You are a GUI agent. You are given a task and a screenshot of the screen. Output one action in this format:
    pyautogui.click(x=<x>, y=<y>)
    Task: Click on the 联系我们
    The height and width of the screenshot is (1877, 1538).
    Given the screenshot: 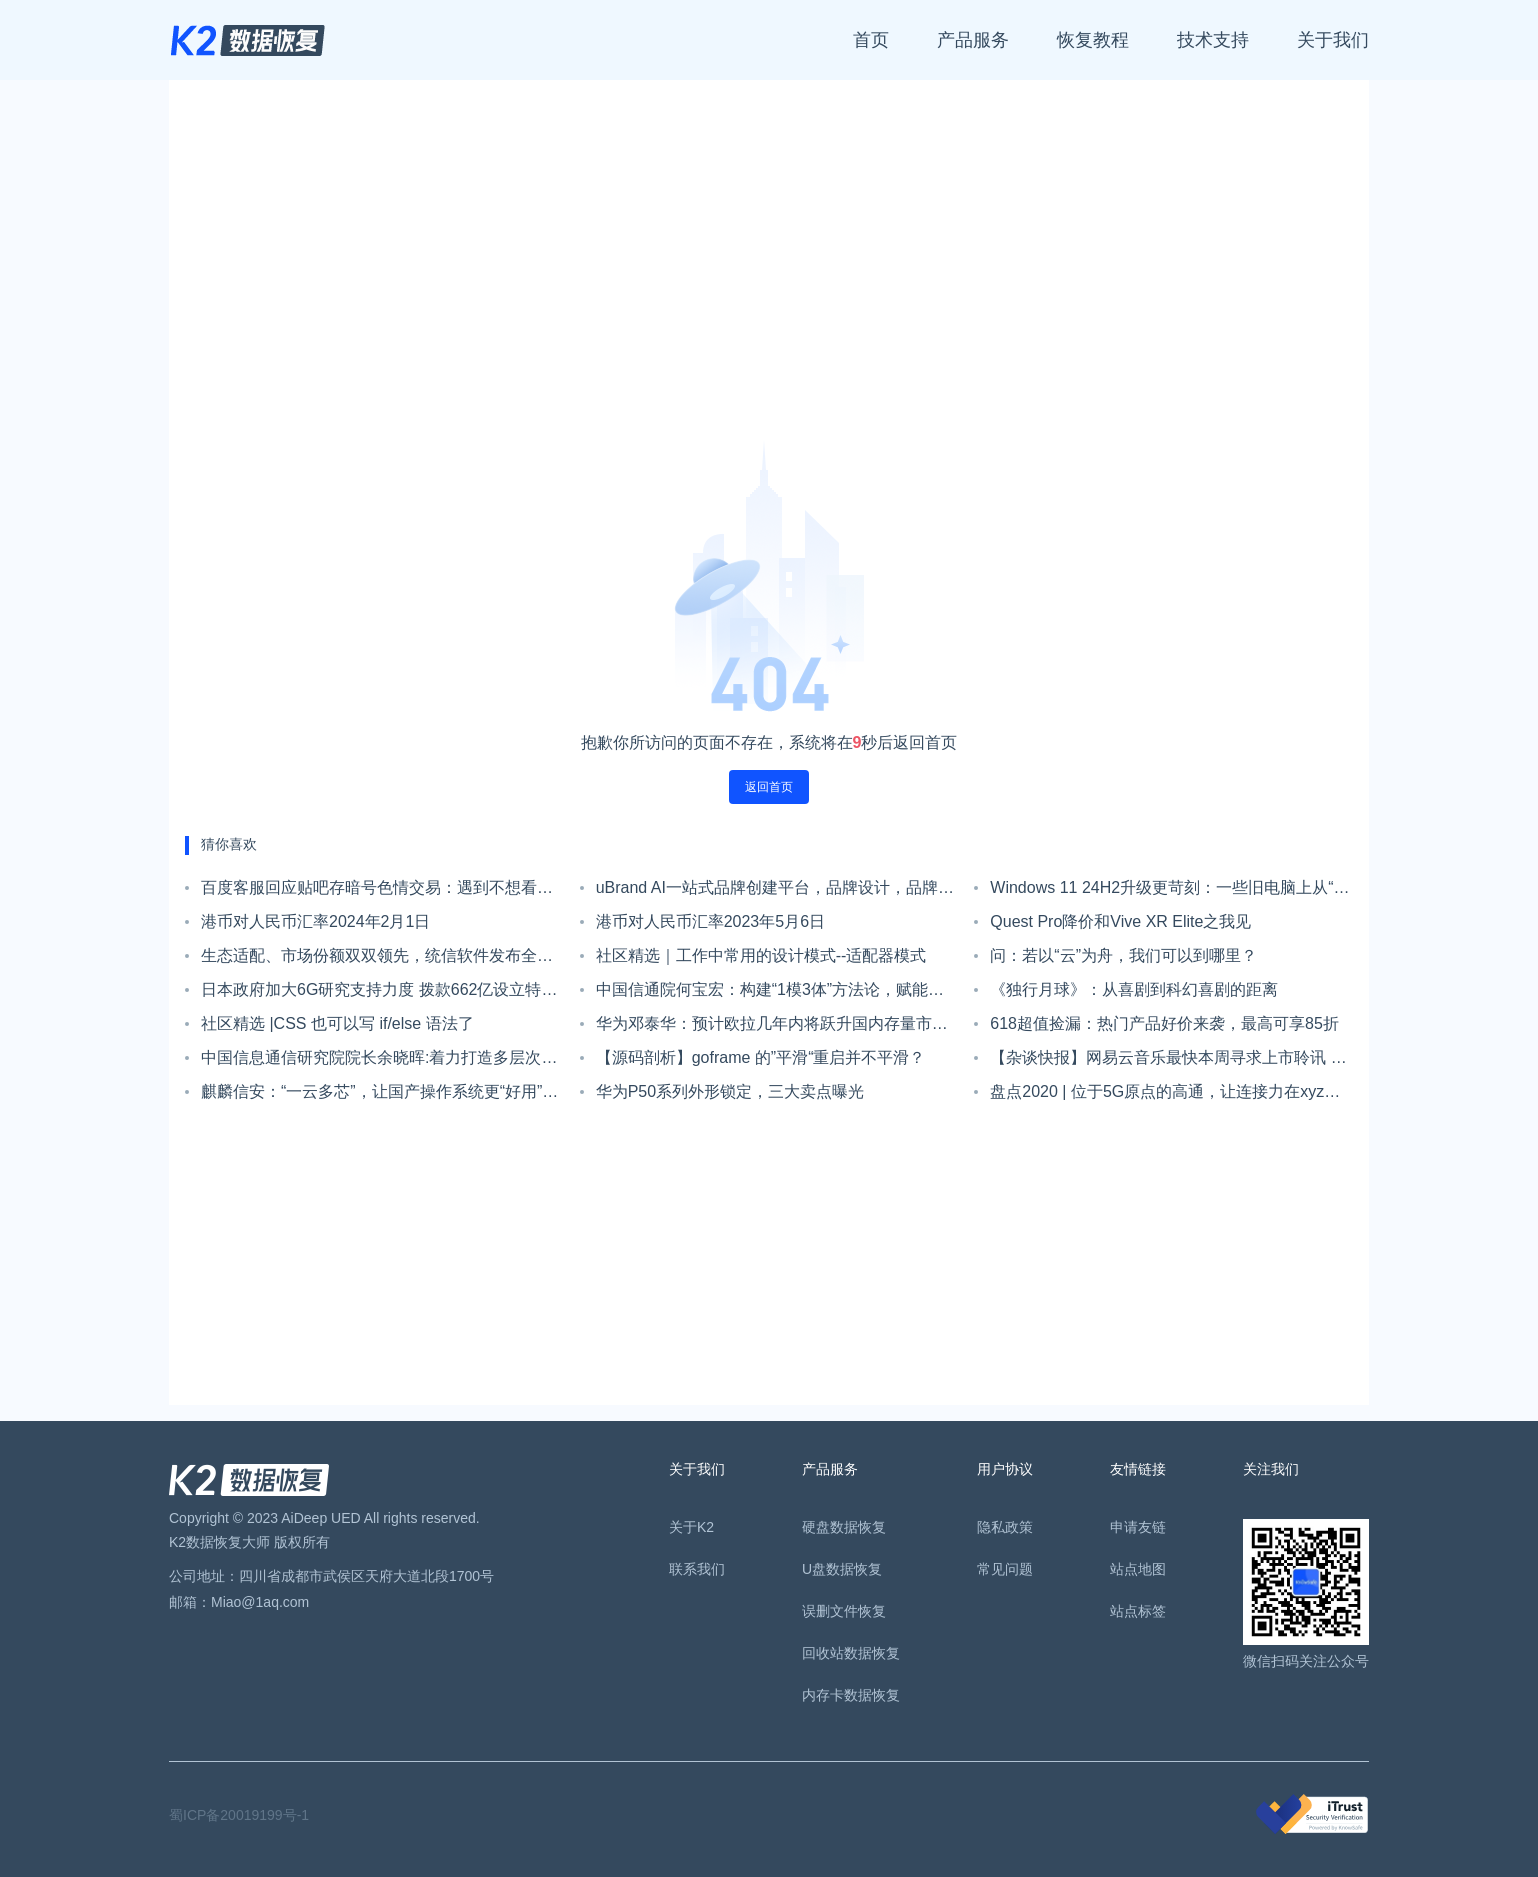 What is the action you would take?
    pyautogui.click(x=697, y=1569)
    